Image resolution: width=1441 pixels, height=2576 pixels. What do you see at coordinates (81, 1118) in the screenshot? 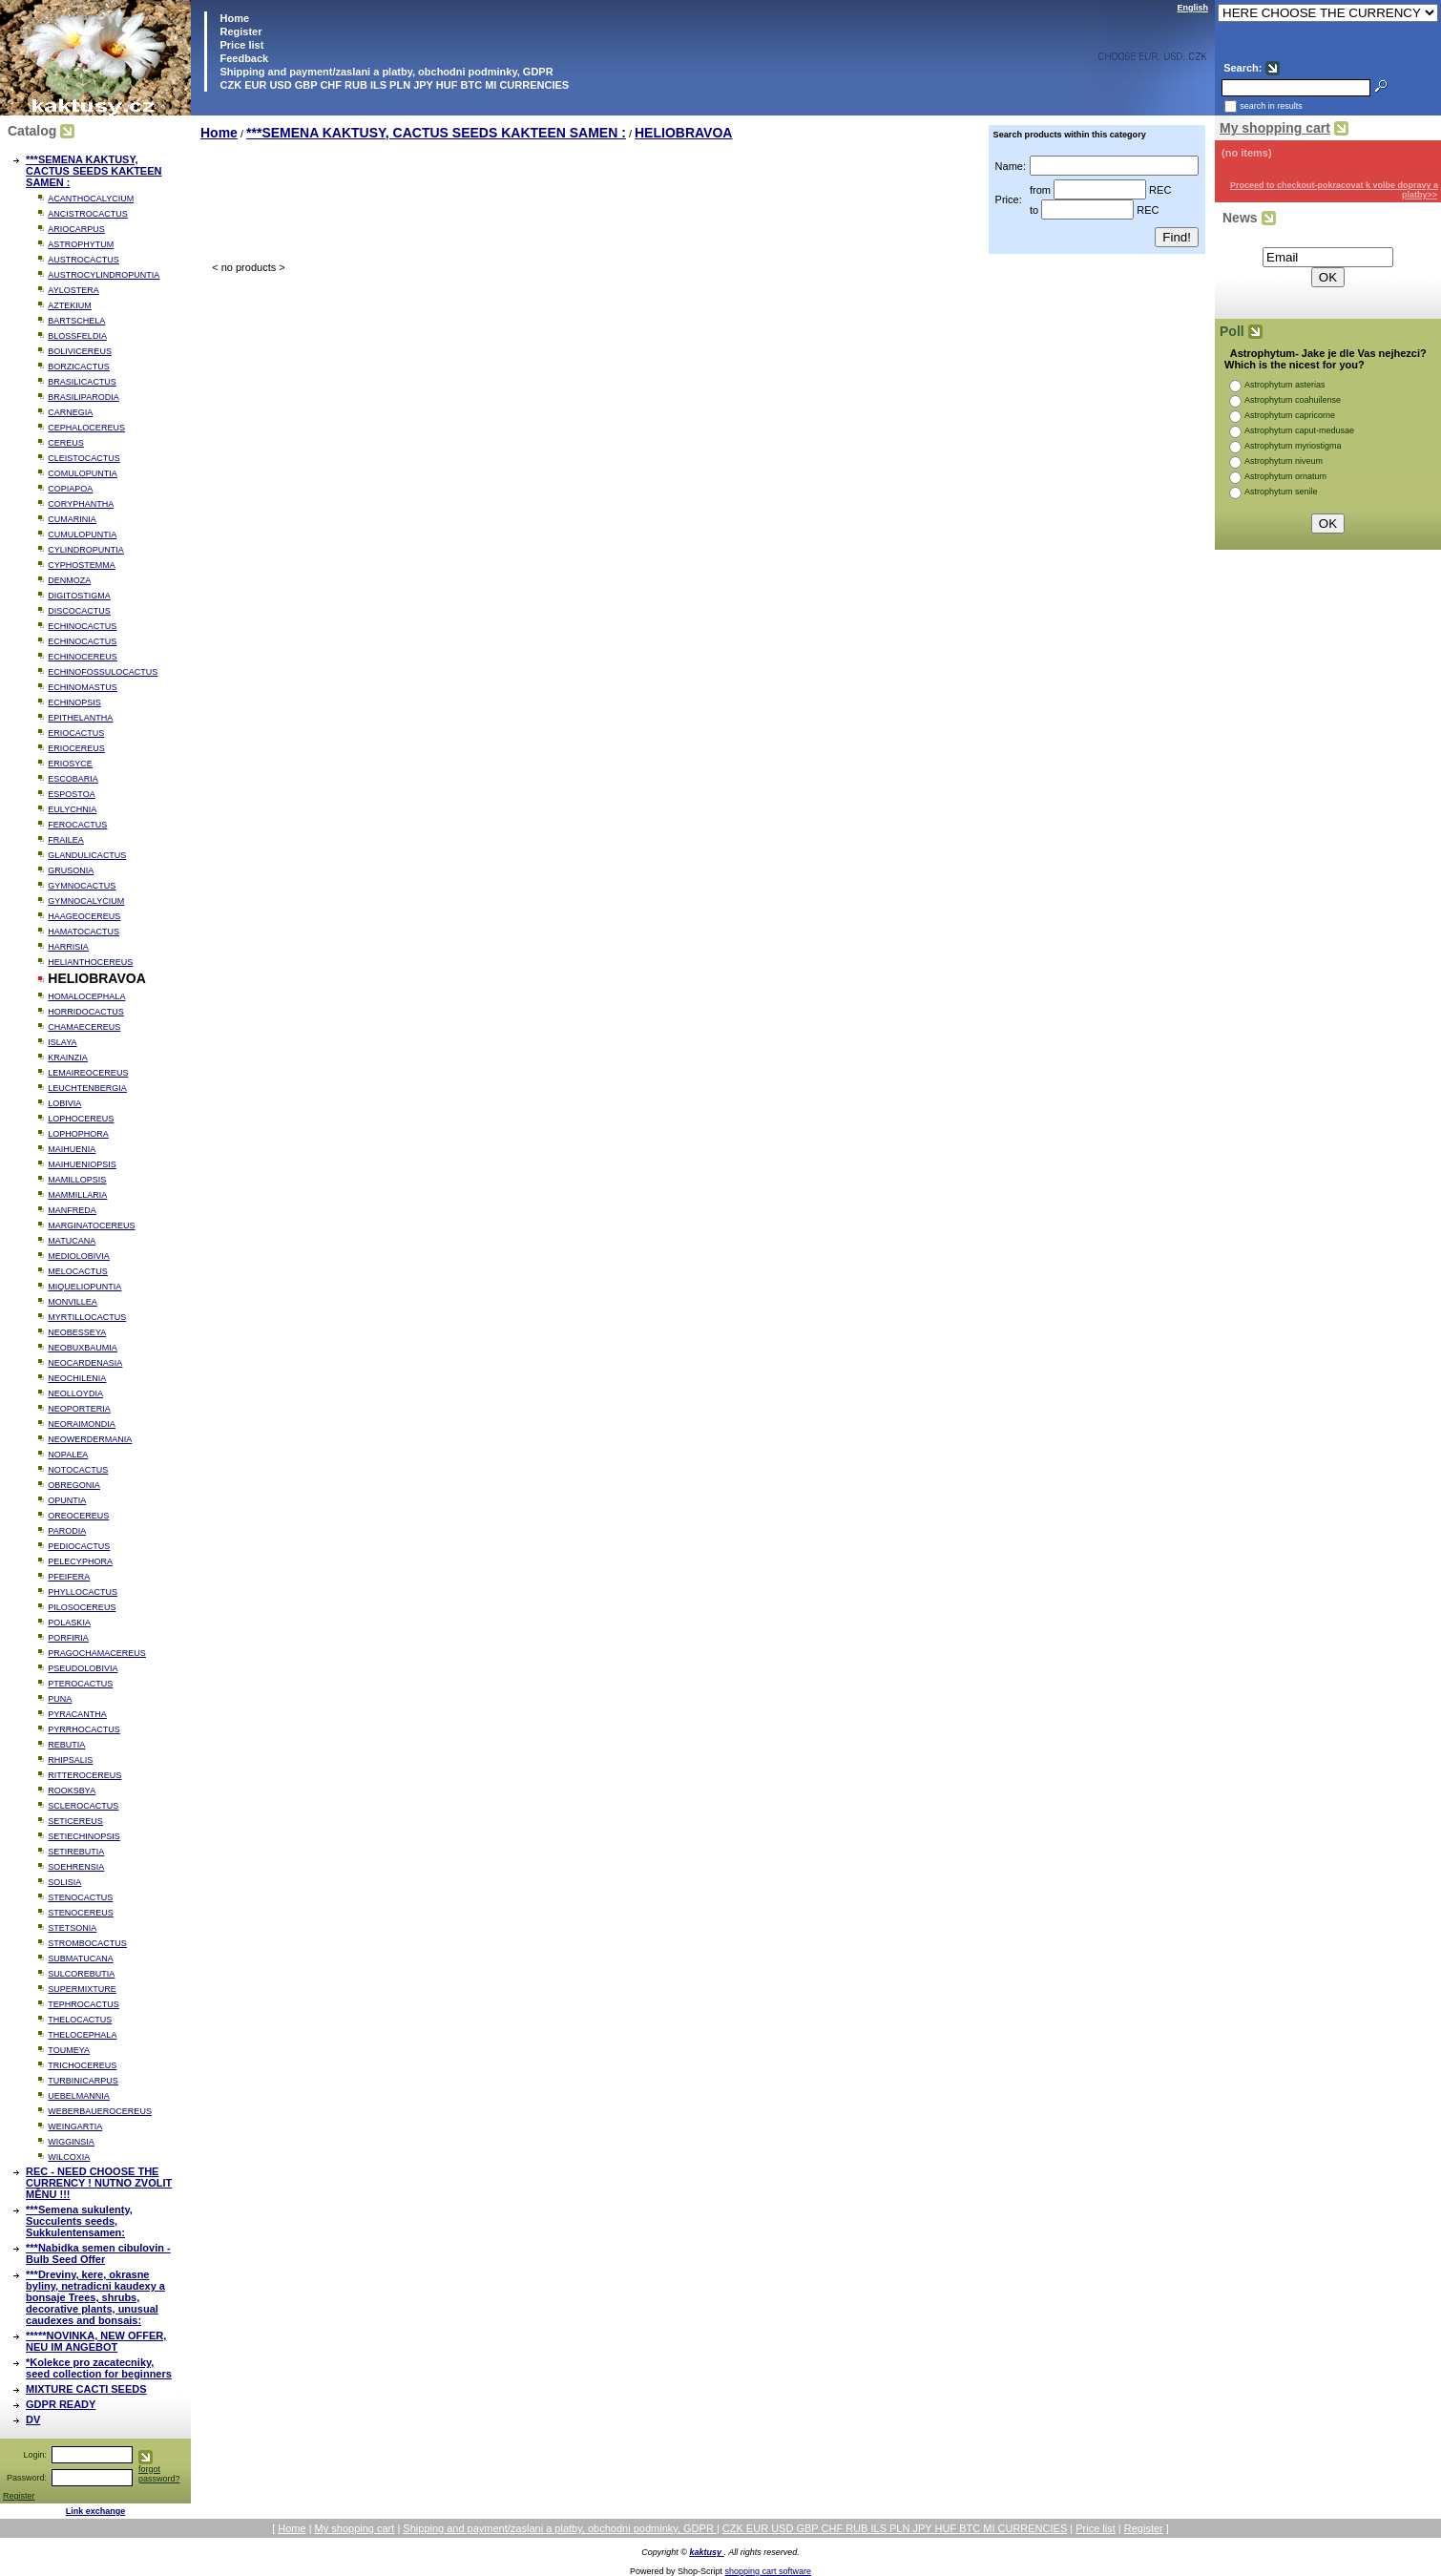
I see `LOPHOCEREUS` at bounding box center [81, 1118].